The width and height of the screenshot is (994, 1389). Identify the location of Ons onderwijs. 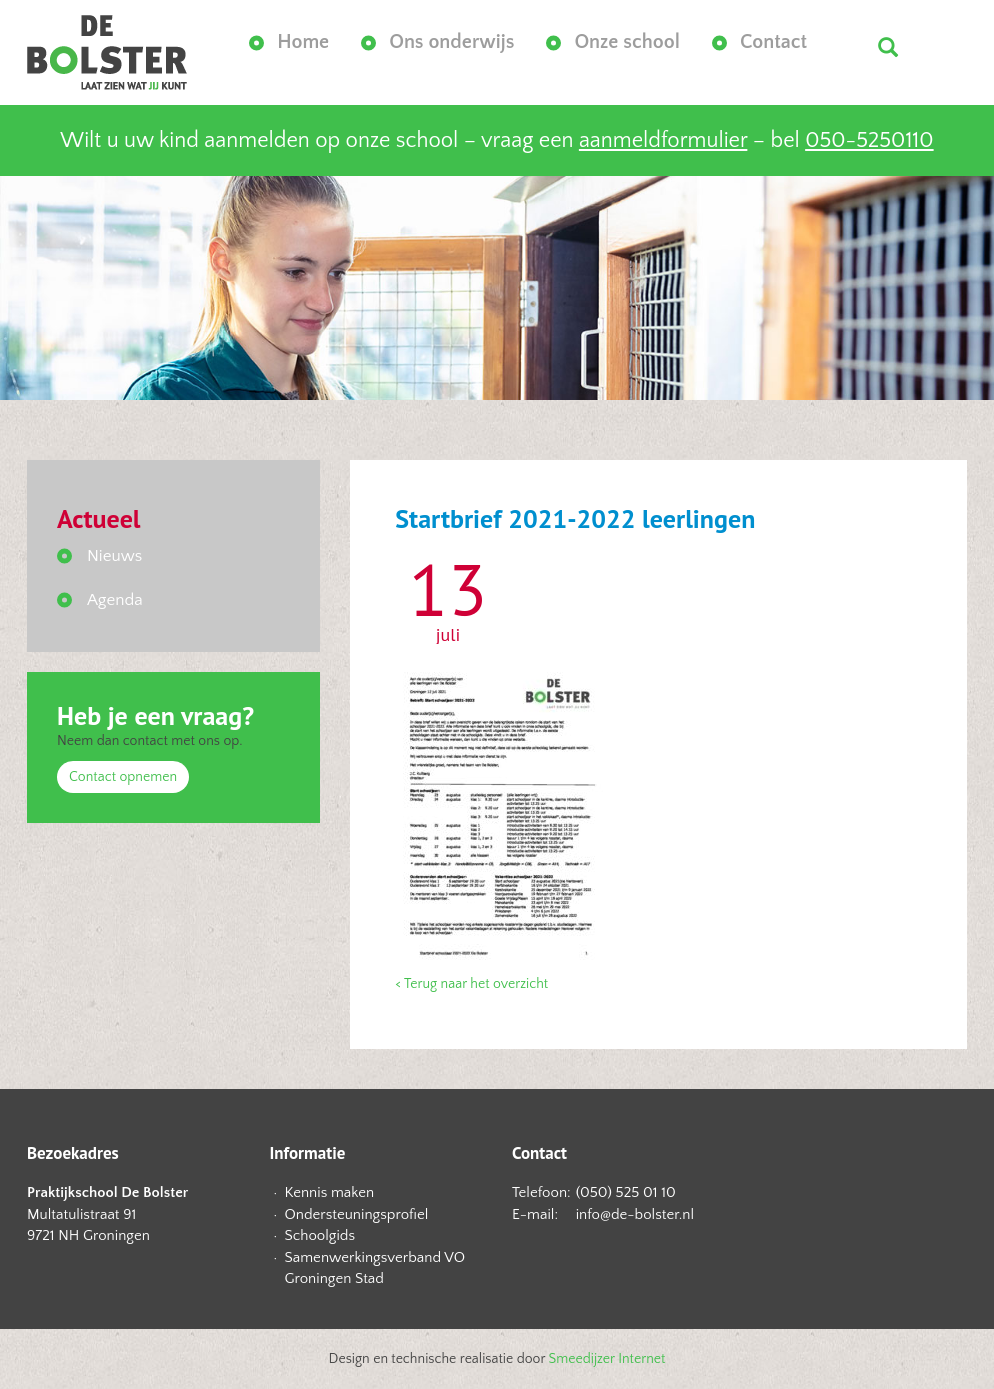
(451, 42).